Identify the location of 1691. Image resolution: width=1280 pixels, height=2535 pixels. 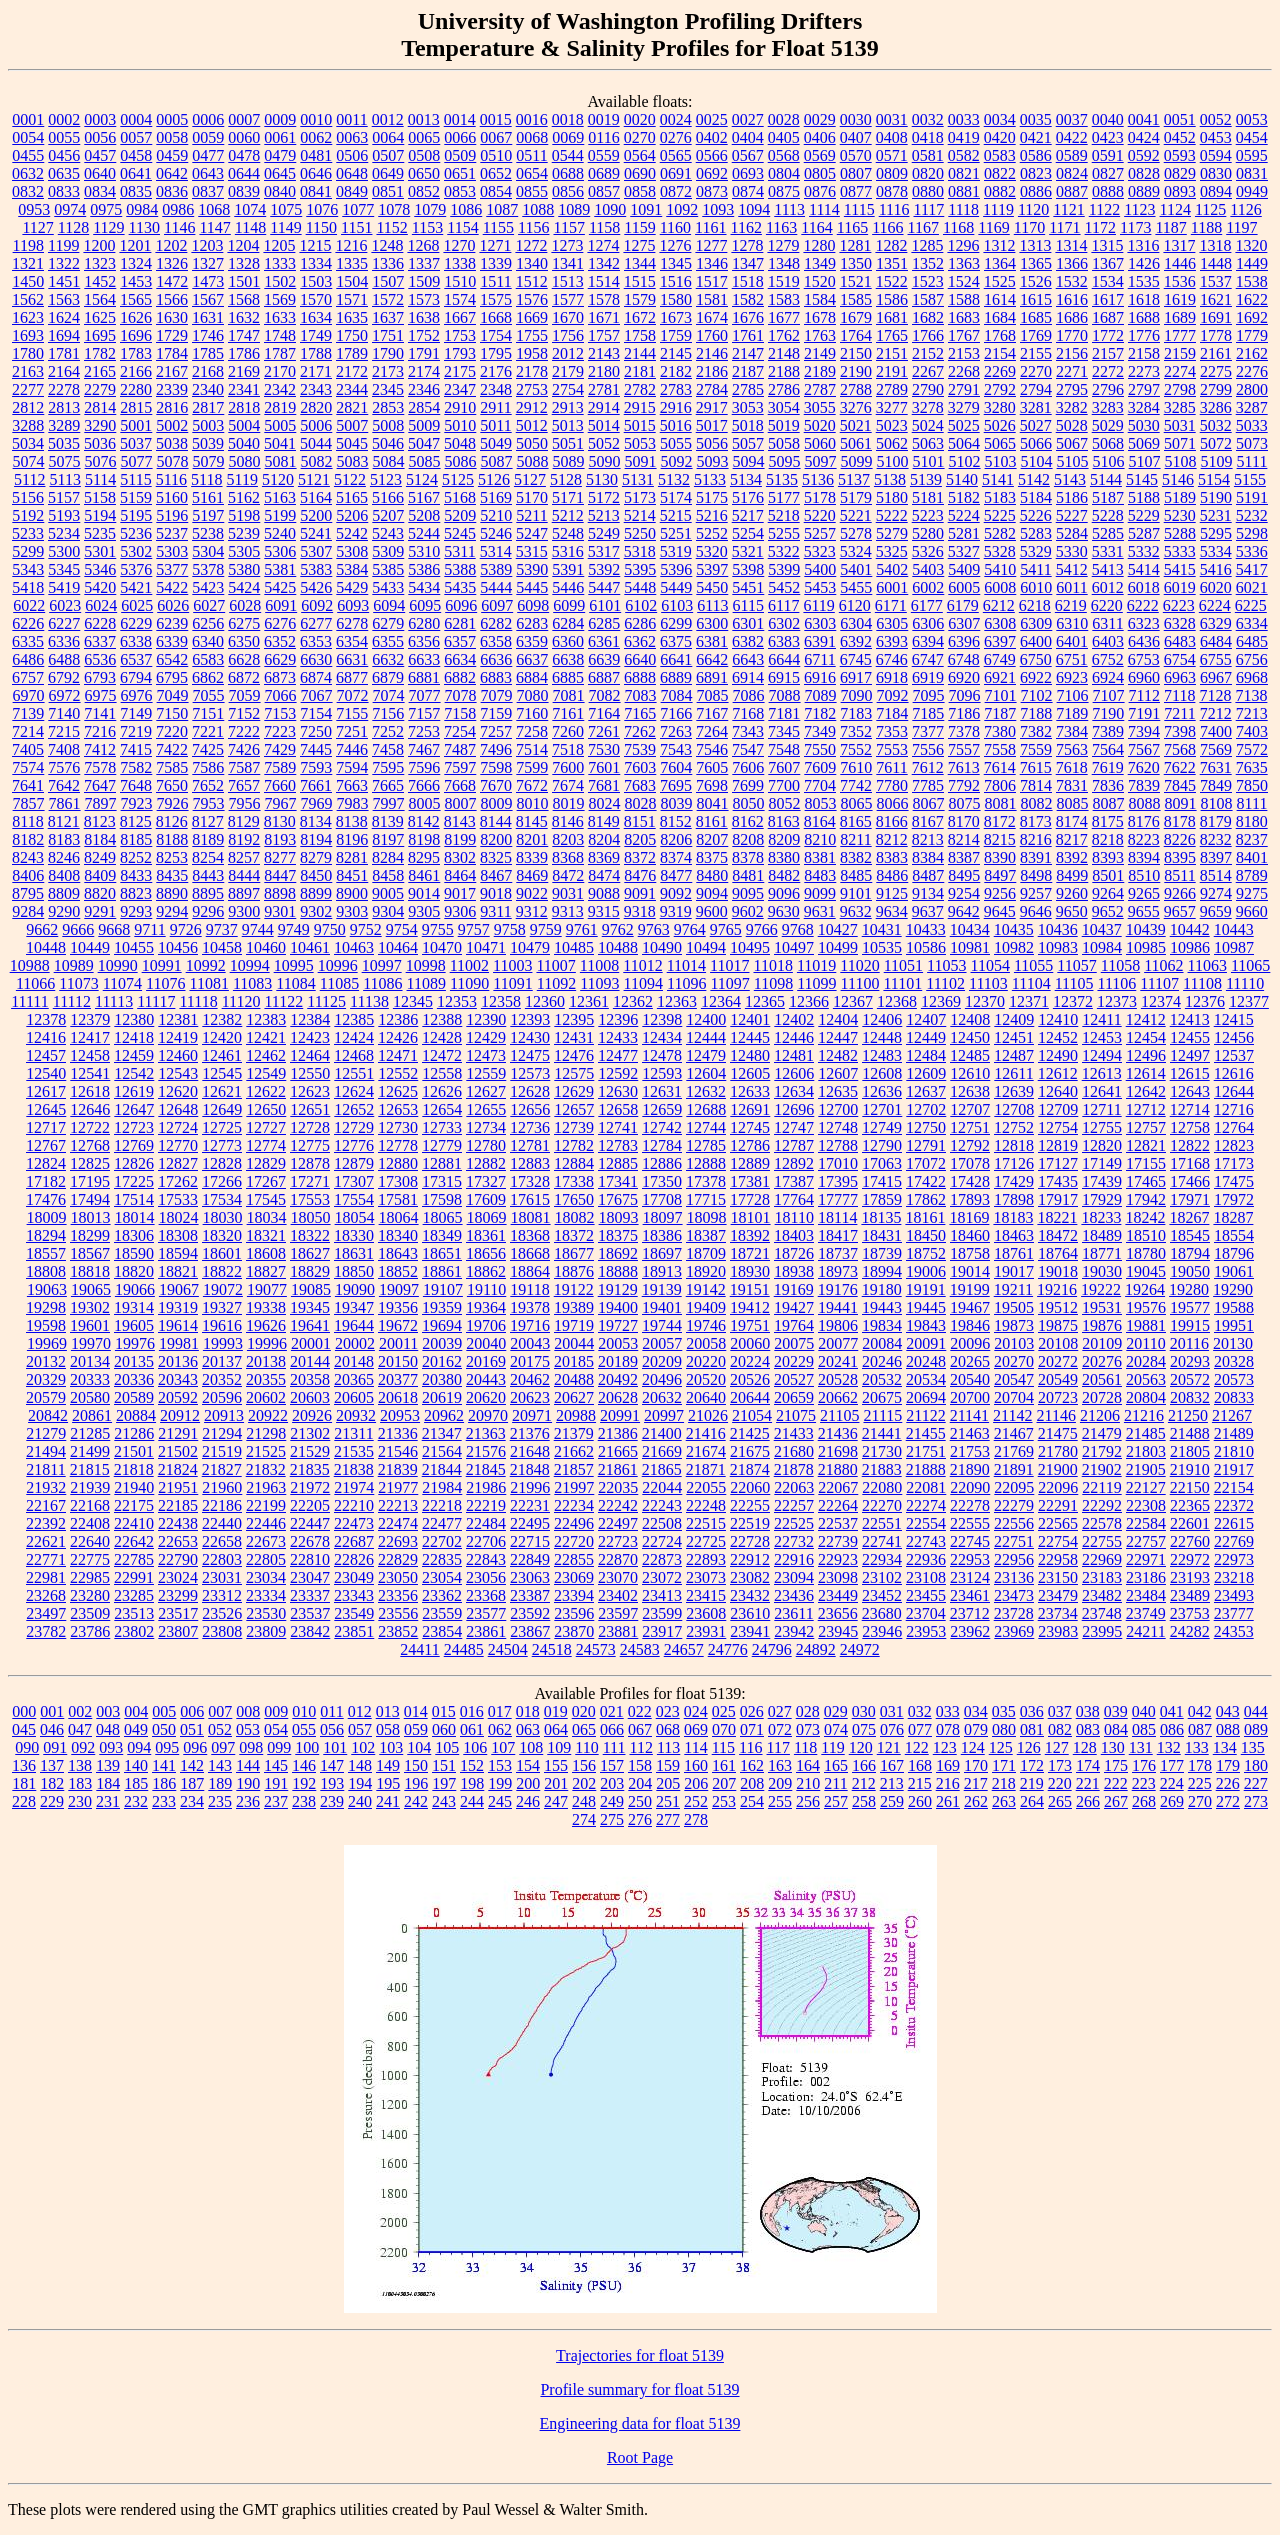
(1216, 317).